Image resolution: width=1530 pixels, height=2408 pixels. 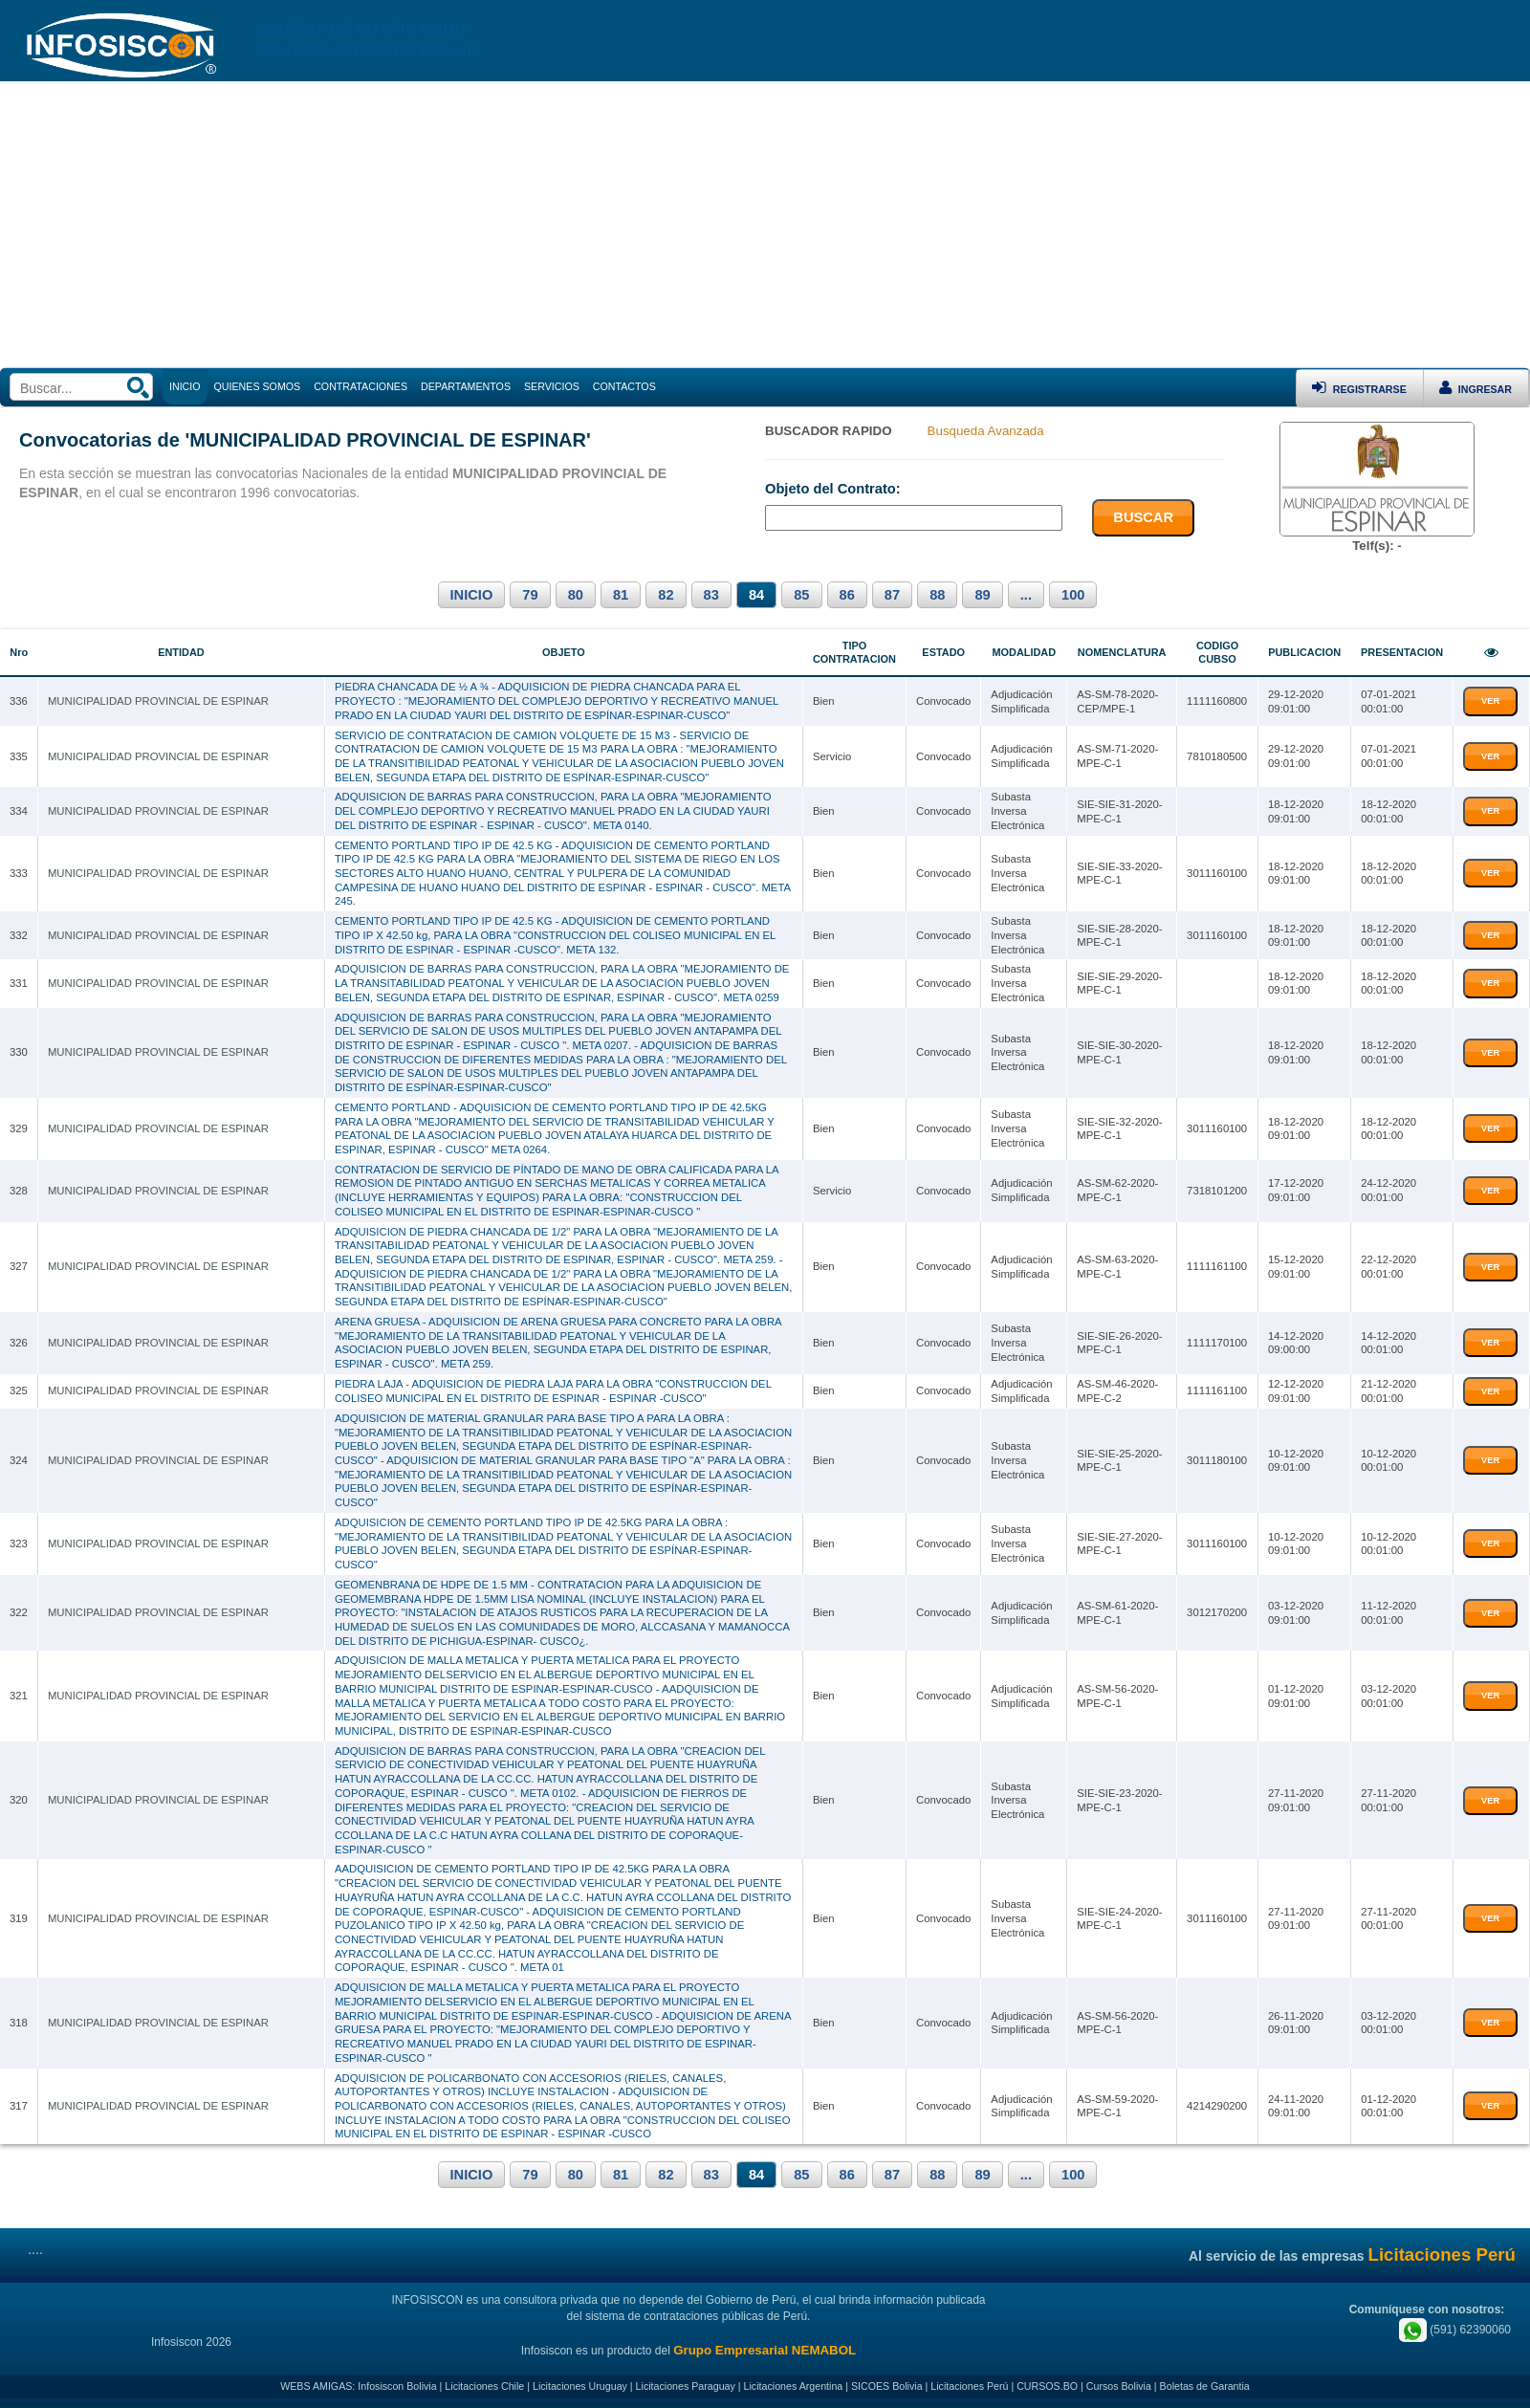 I want to click on 87, so click(x=892, y=594).